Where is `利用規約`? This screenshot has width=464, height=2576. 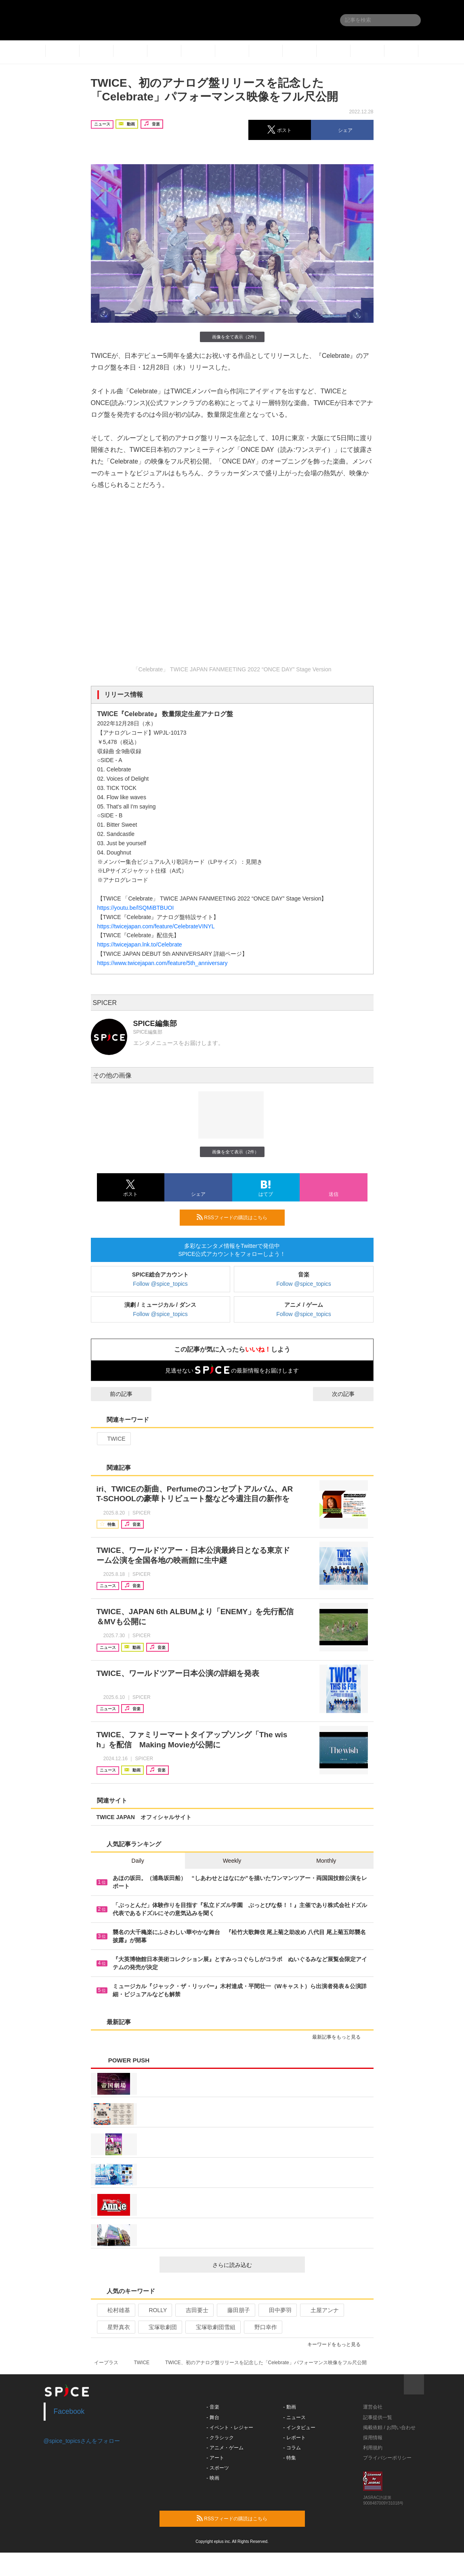
利用規約 is located at coordinates (372, 2448).